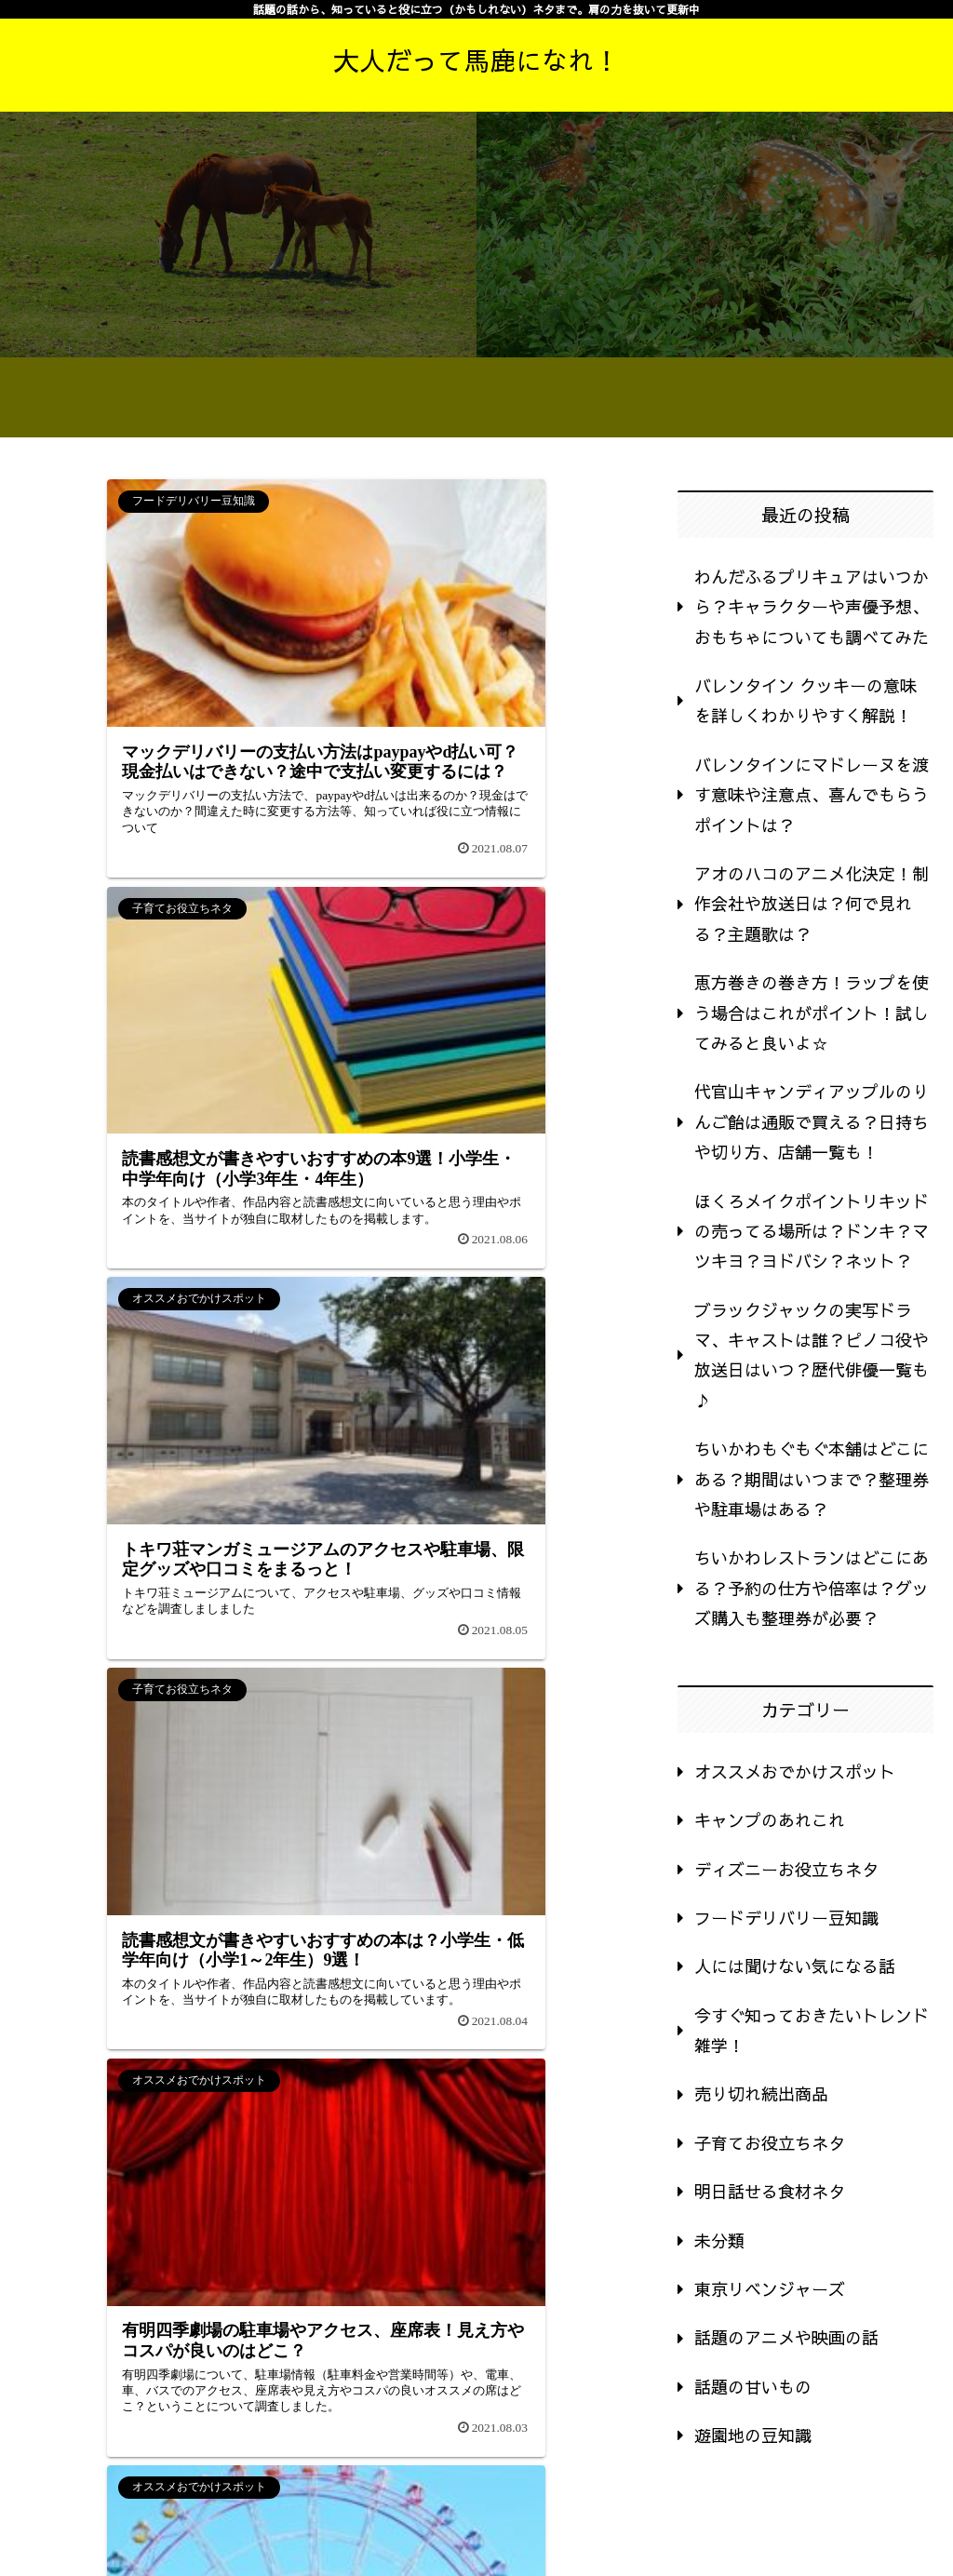  I want to click on 話題のアニメや映画の話, so click(786, 2337).